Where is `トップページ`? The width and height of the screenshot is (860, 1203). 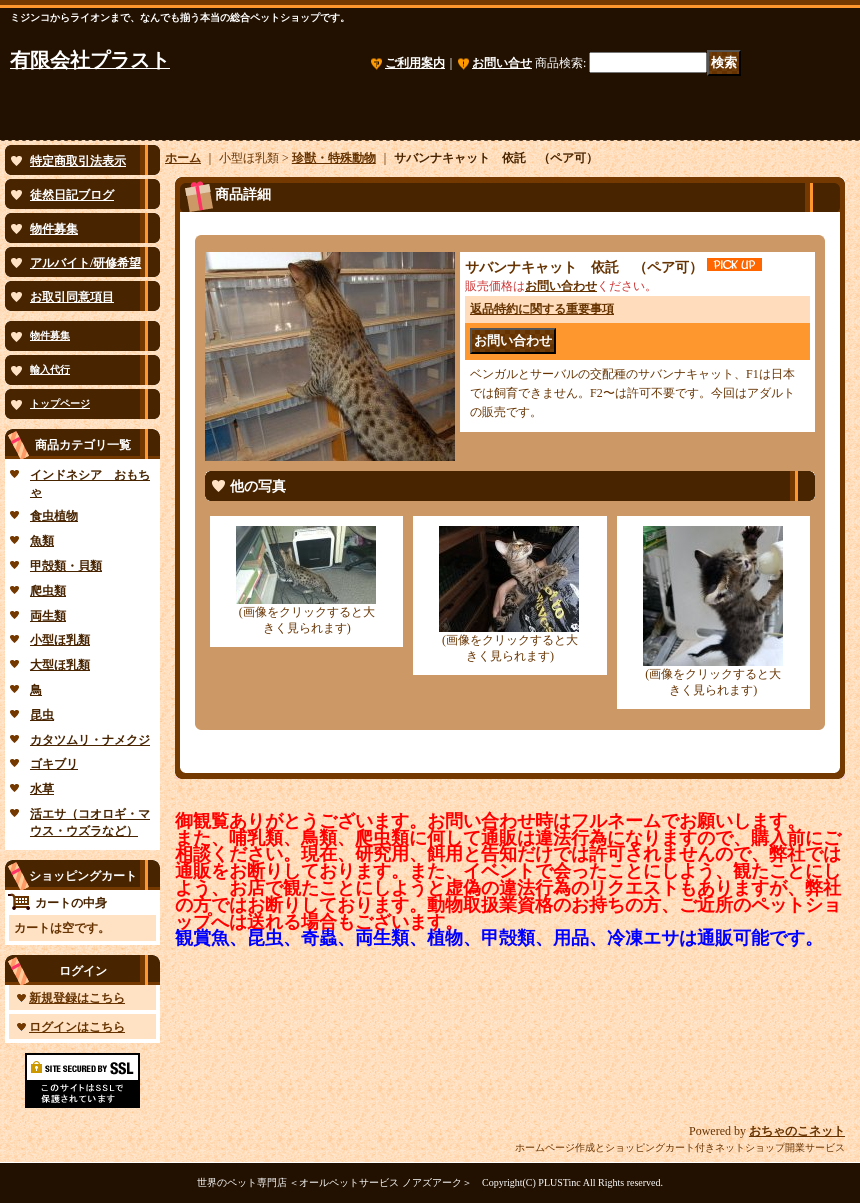
トップページ is located at coordinates (60, 403).